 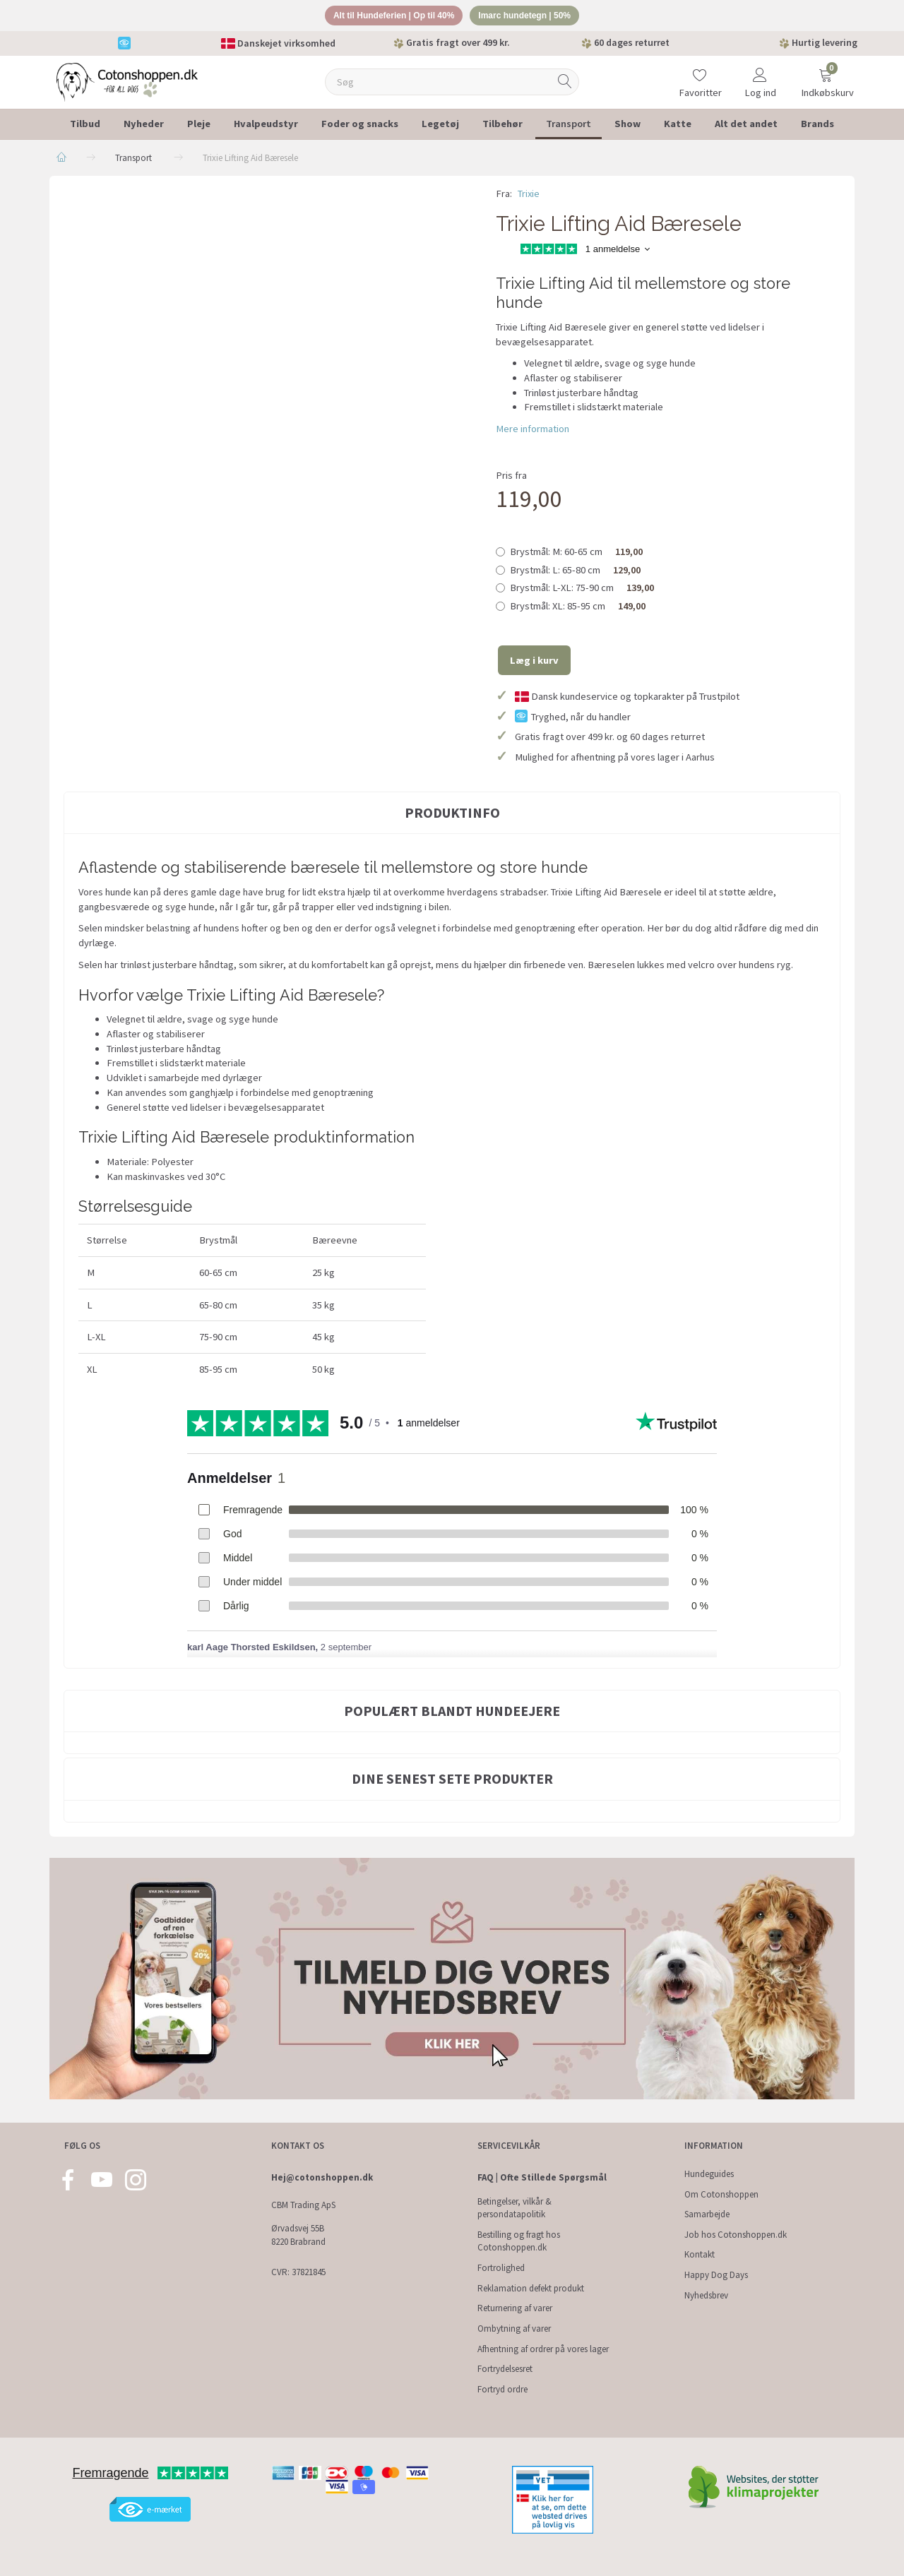 What do you see at coordinates (576, 553) in the screenshot?
I see `M: 60-65 cm` at bounding box center [576, 553].